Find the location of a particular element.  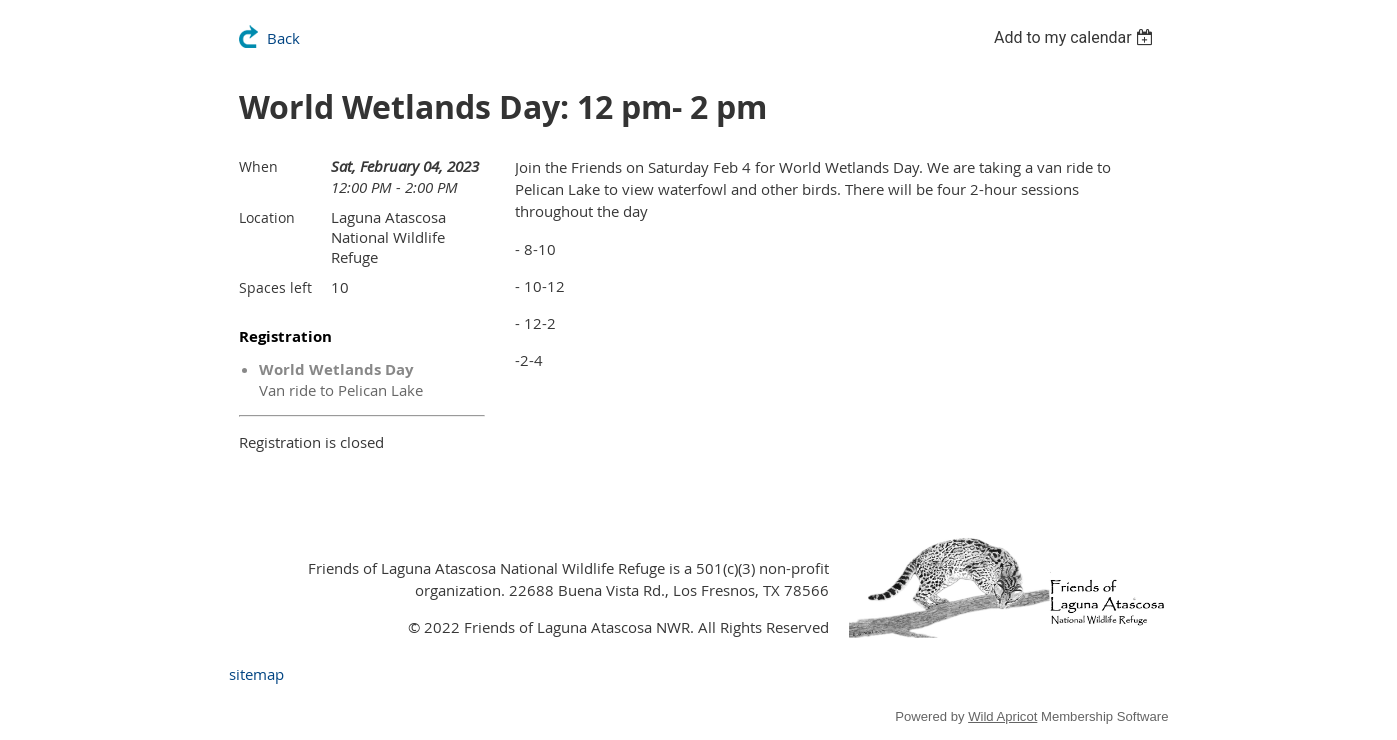

When is located at coordinates (258, 166).